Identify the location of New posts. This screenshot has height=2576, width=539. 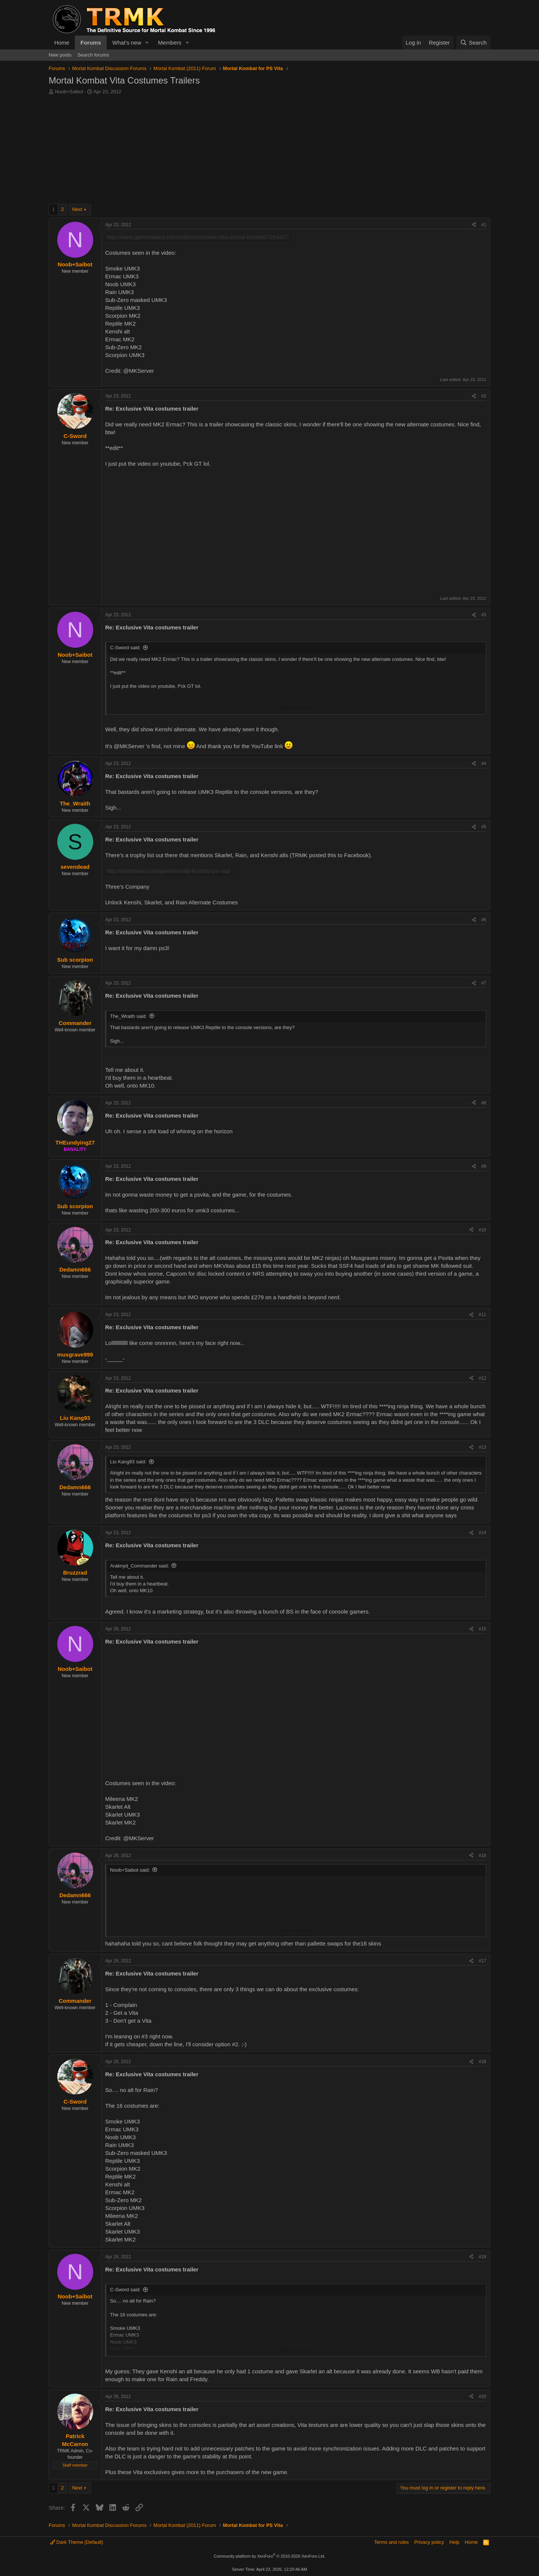
(60, 55).